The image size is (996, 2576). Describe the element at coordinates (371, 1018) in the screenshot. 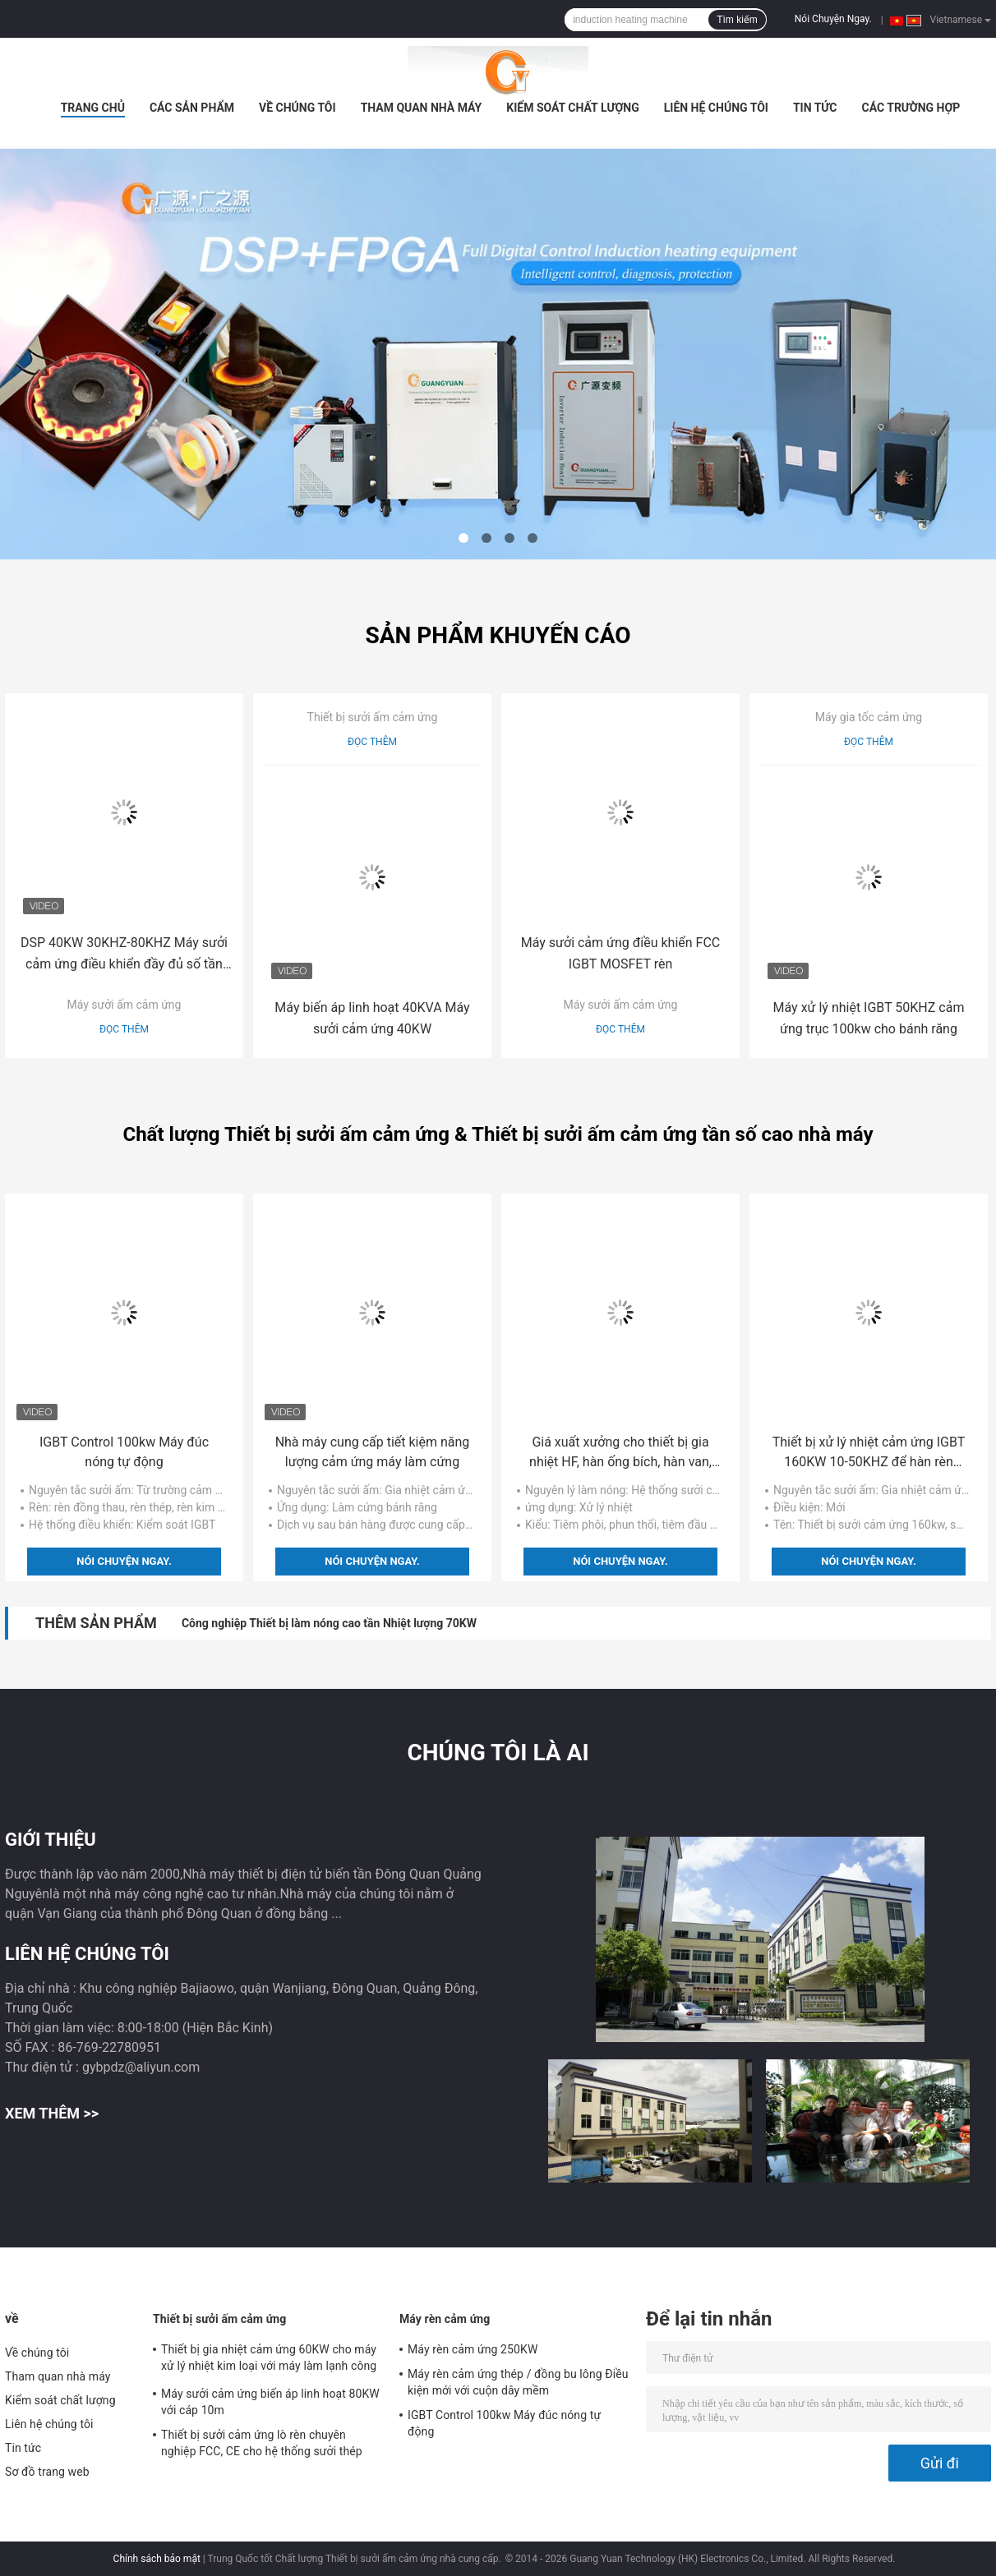

I see `Máy biến áp linh hoạt 40KVA Máy sưởi cảm ứng 40KW` at that location.